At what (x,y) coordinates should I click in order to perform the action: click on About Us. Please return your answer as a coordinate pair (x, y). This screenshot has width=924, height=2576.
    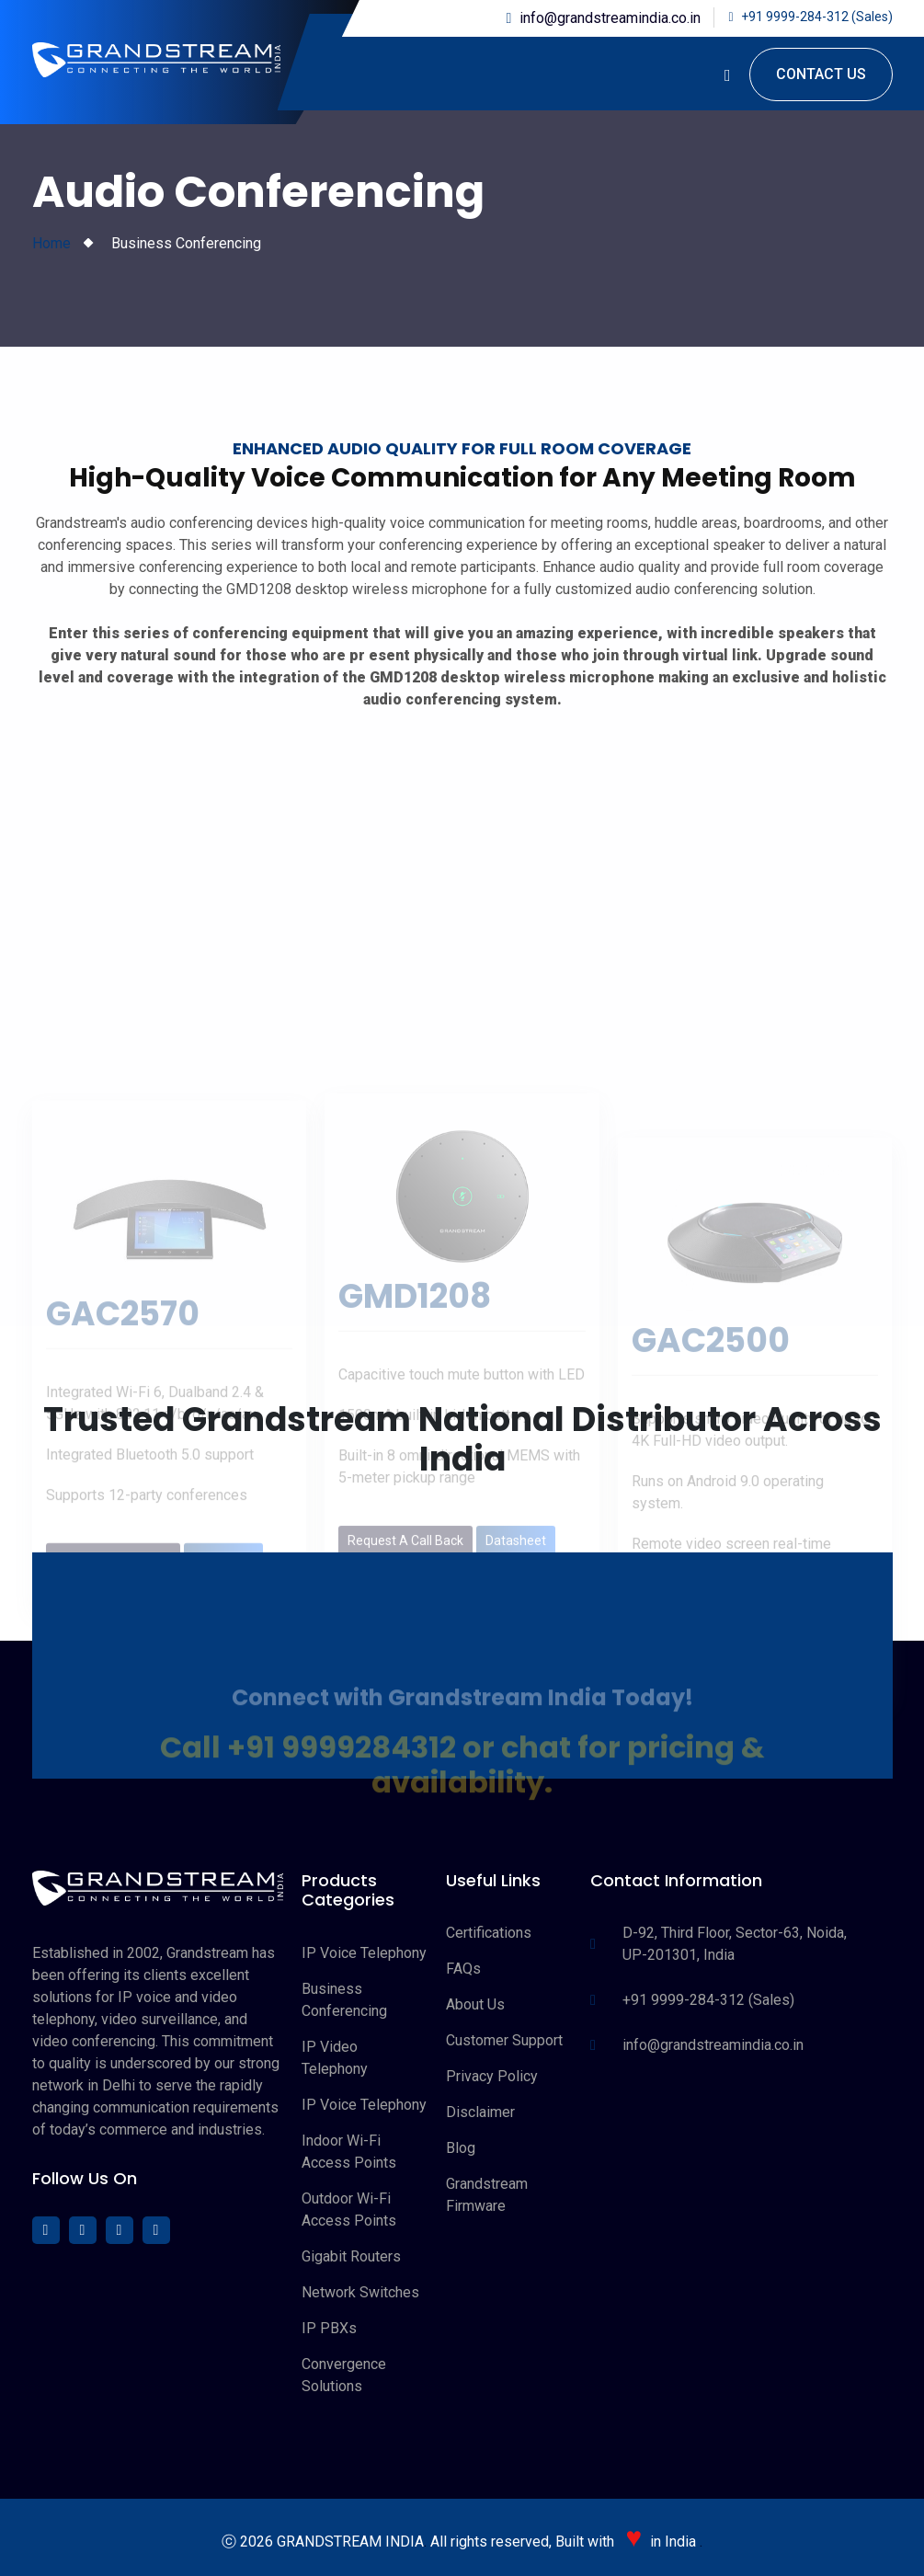
    Looking at the image, I should click on (475, 2004).